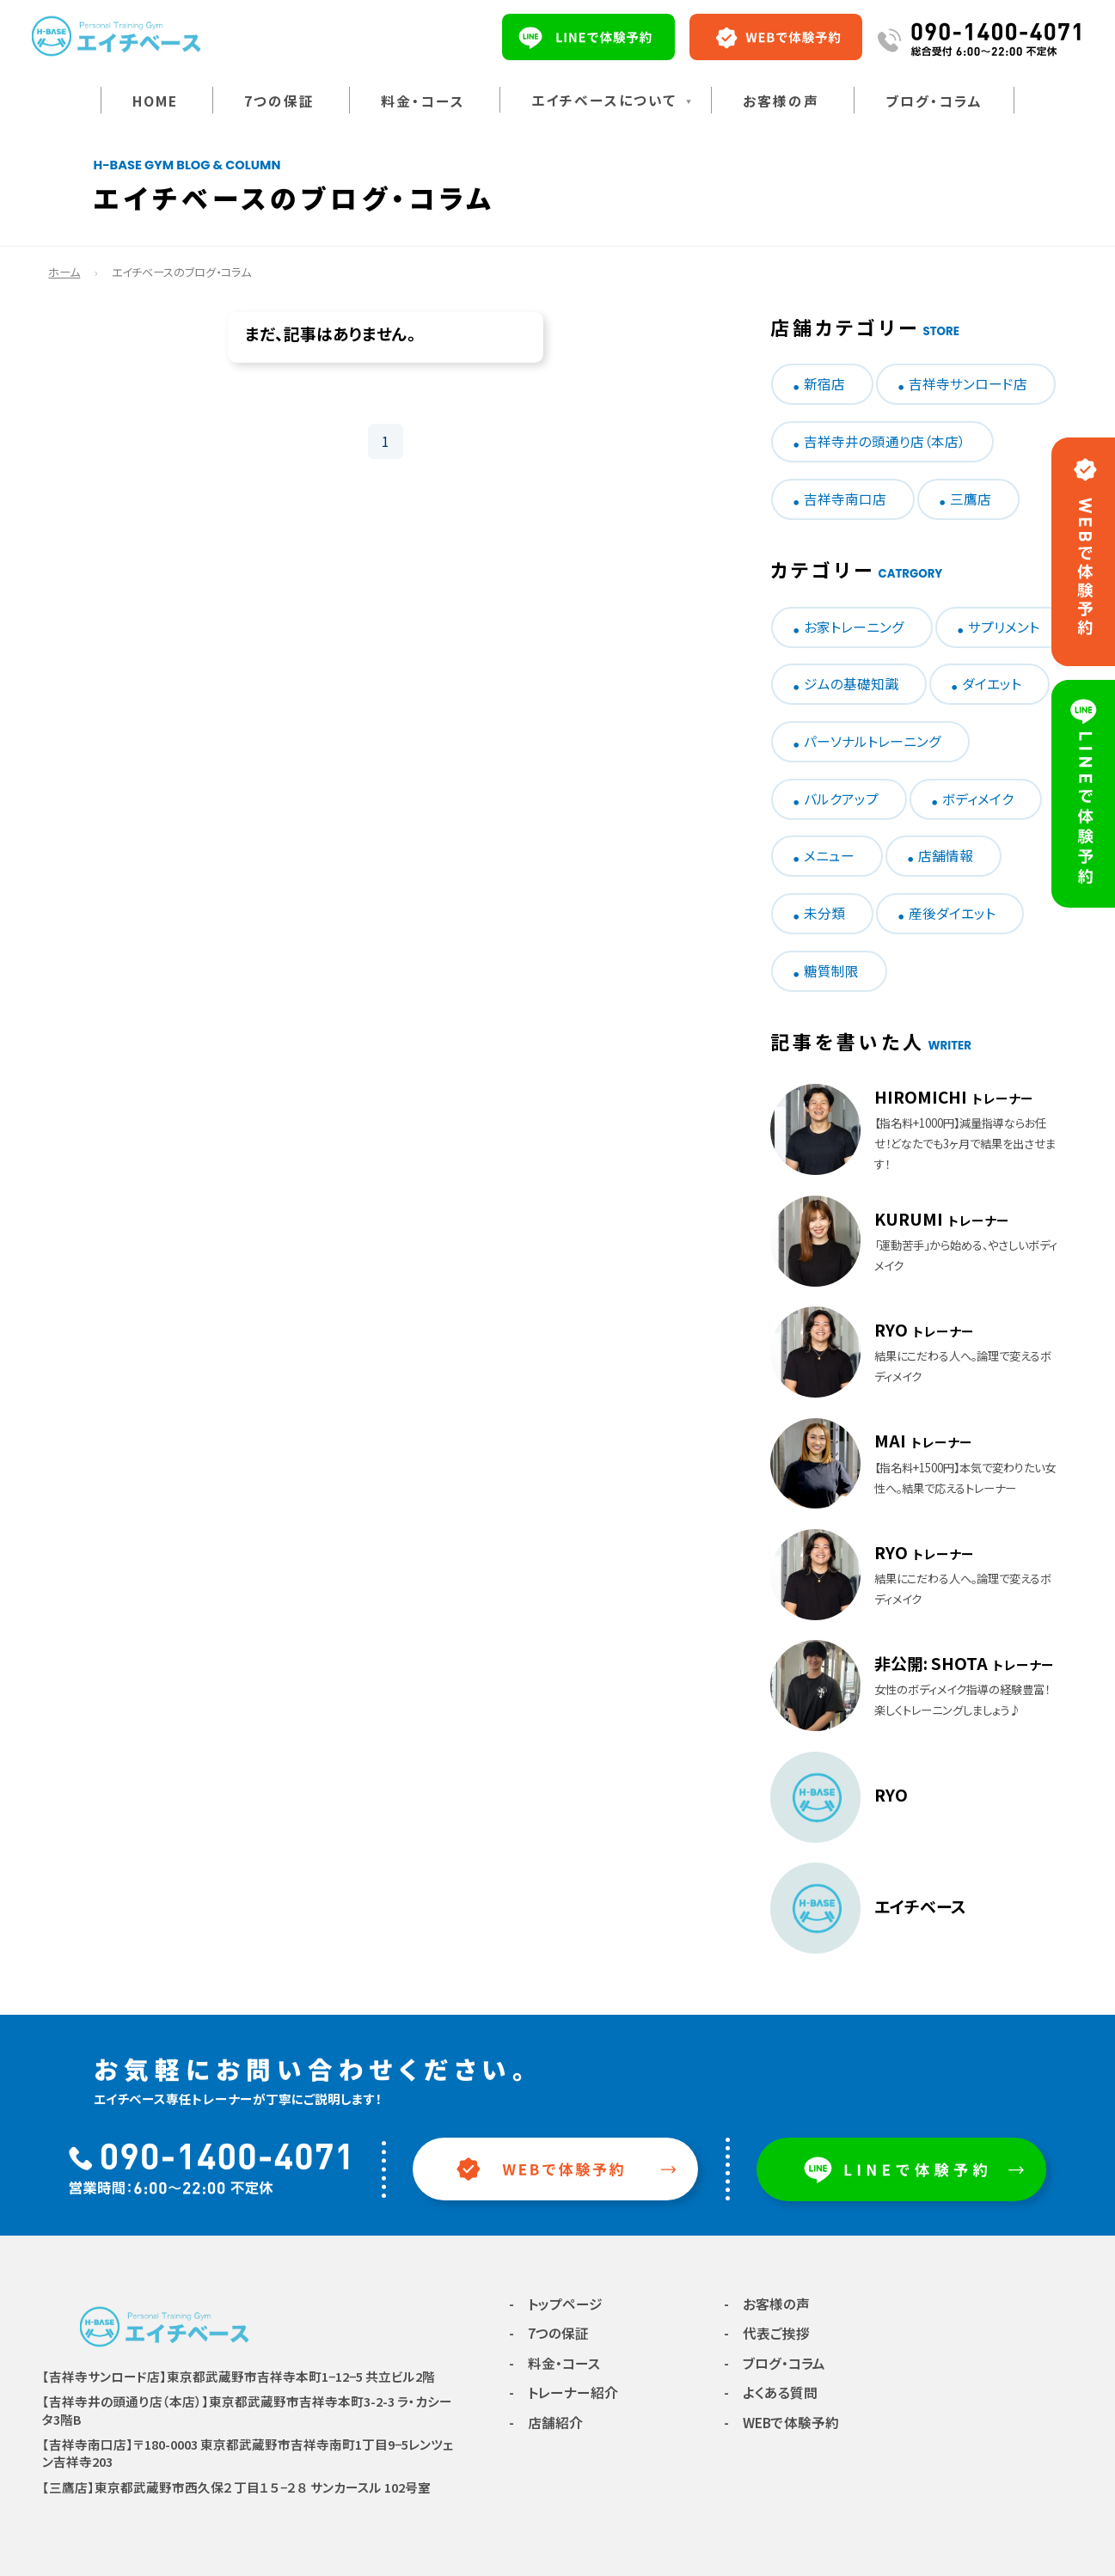 The width and height of the screenshot is (1115, 2576). I want to click on - お客様の声, so click(767, 2304).